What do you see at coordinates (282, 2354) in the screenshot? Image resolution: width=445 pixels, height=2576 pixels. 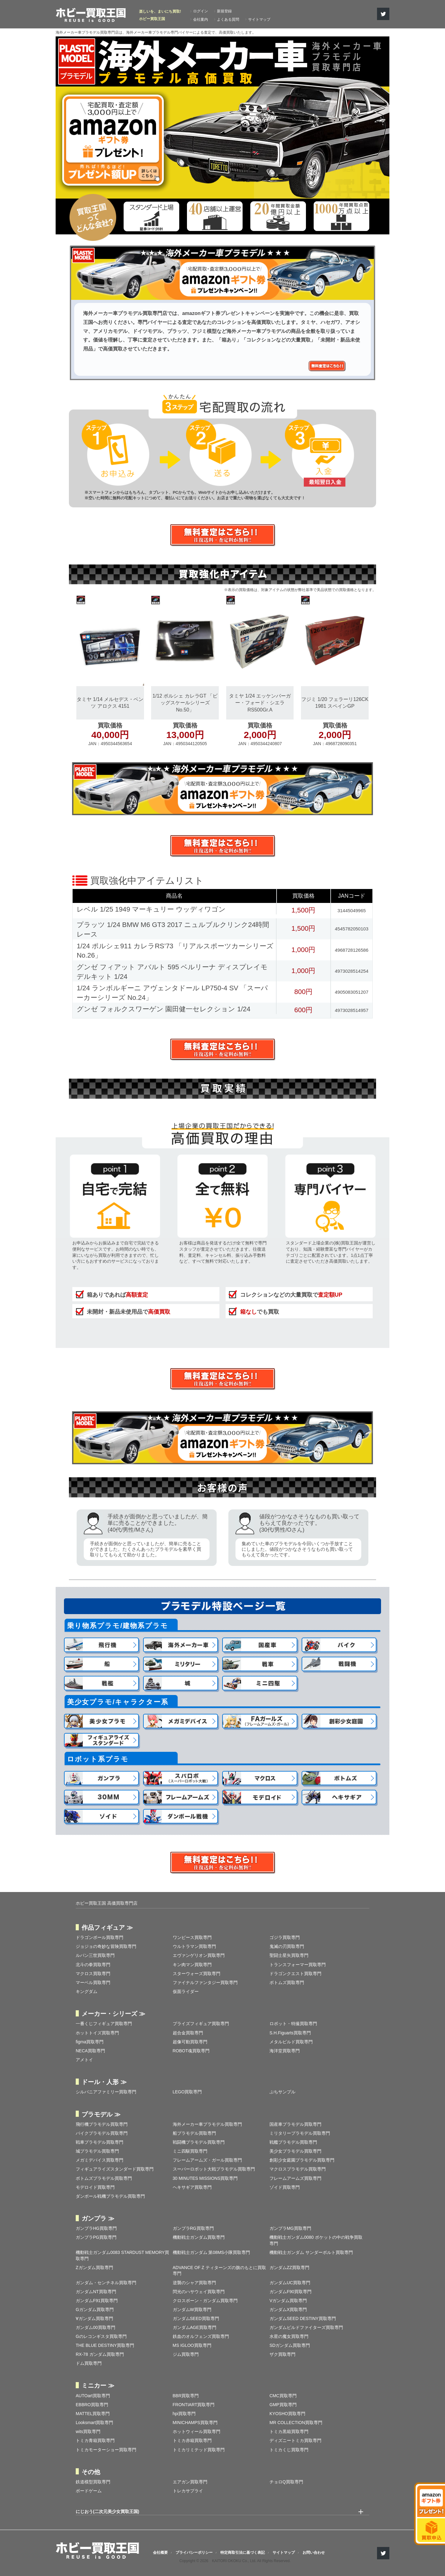 I see `ザク買取専門` at bounding box center [282, 2354].